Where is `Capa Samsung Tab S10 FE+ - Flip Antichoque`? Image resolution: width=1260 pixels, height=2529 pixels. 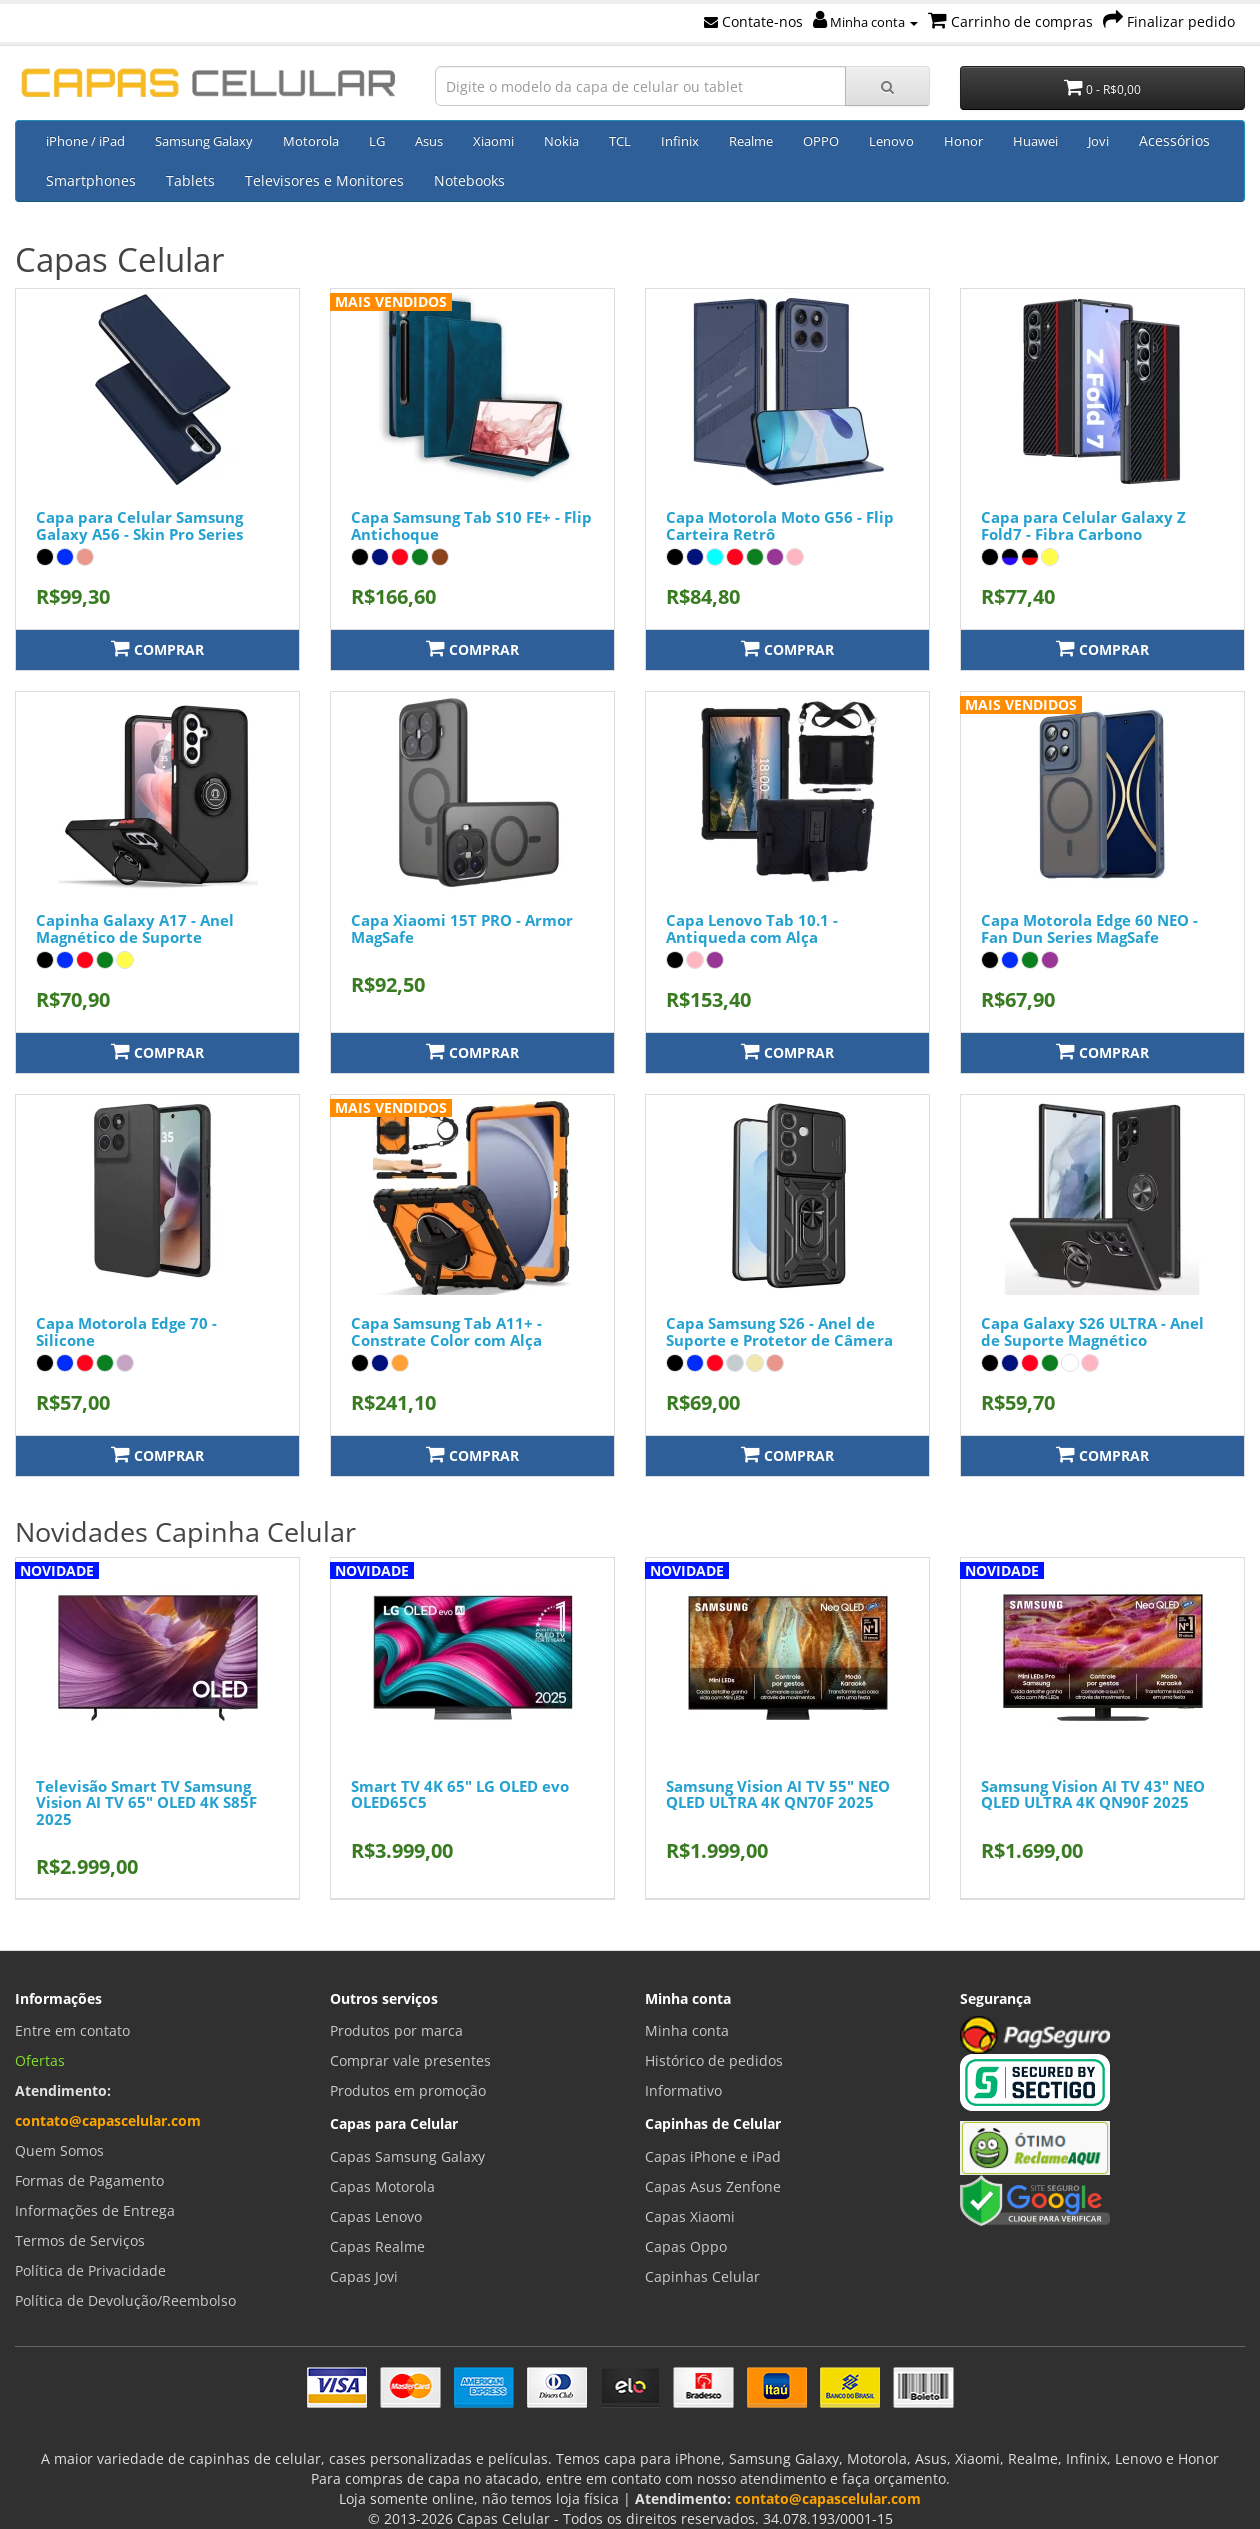
Capa Samsung Tab S10 FE+ - Flip Antichoque is located at coordinates (471, 525).